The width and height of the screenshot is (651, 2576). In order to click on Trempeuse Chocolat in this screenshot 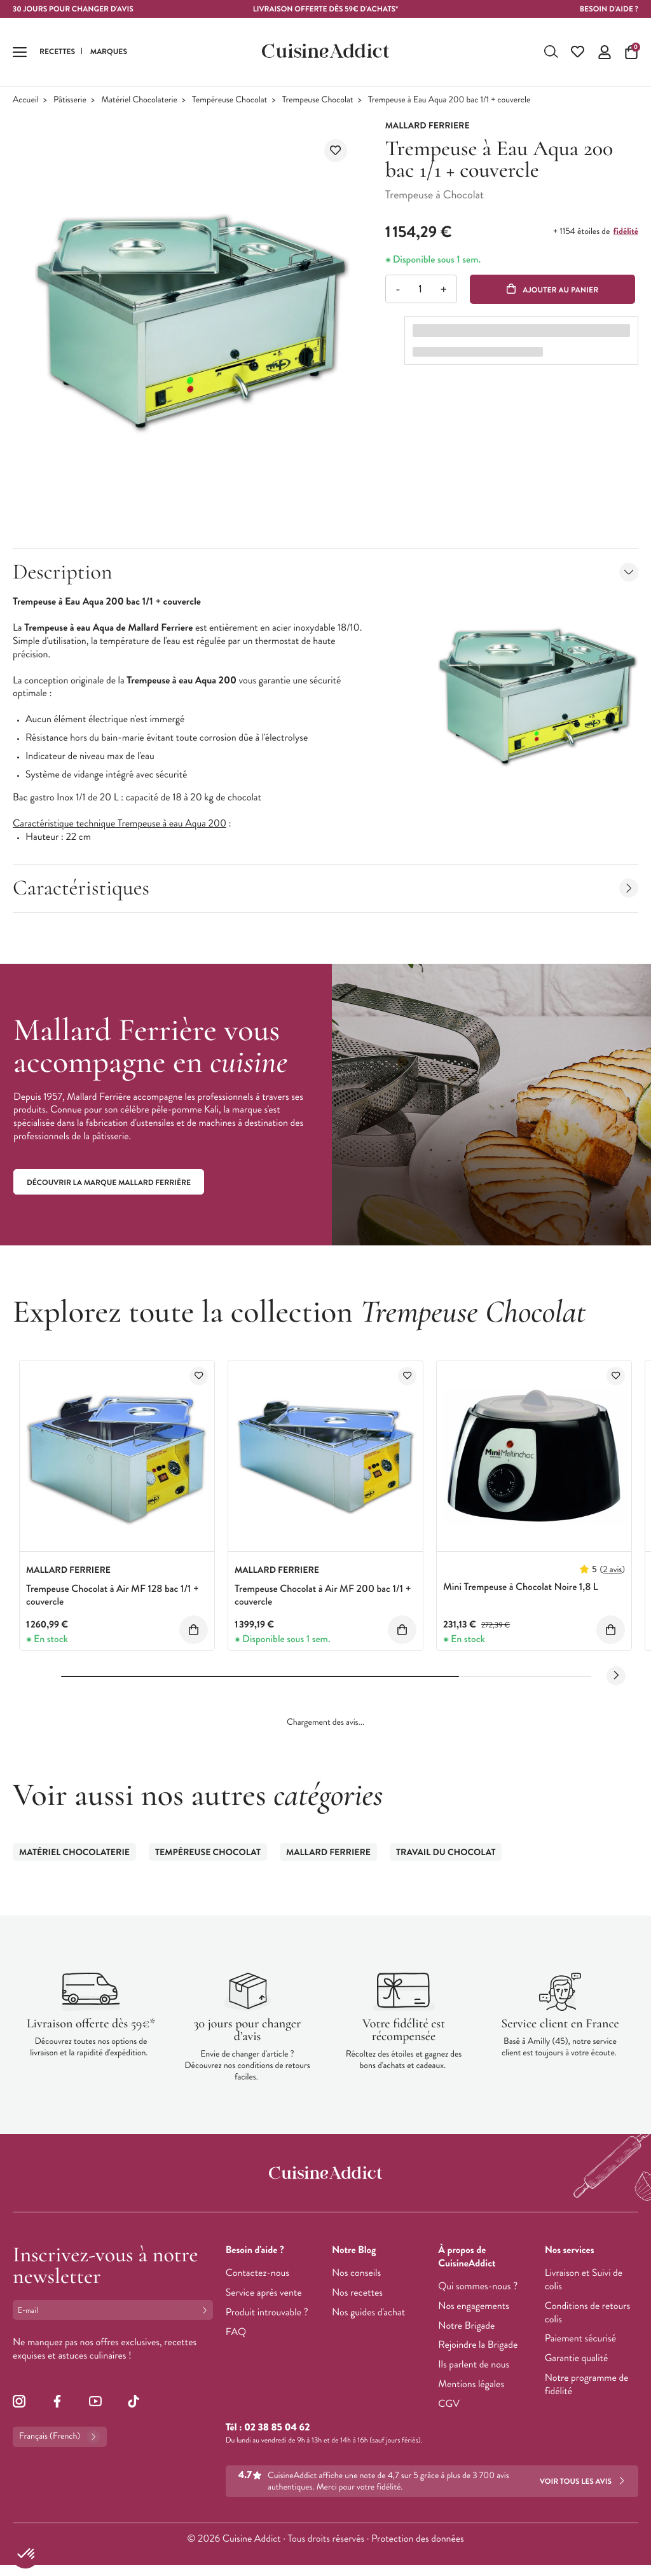, I will do `click(317, 101)`.